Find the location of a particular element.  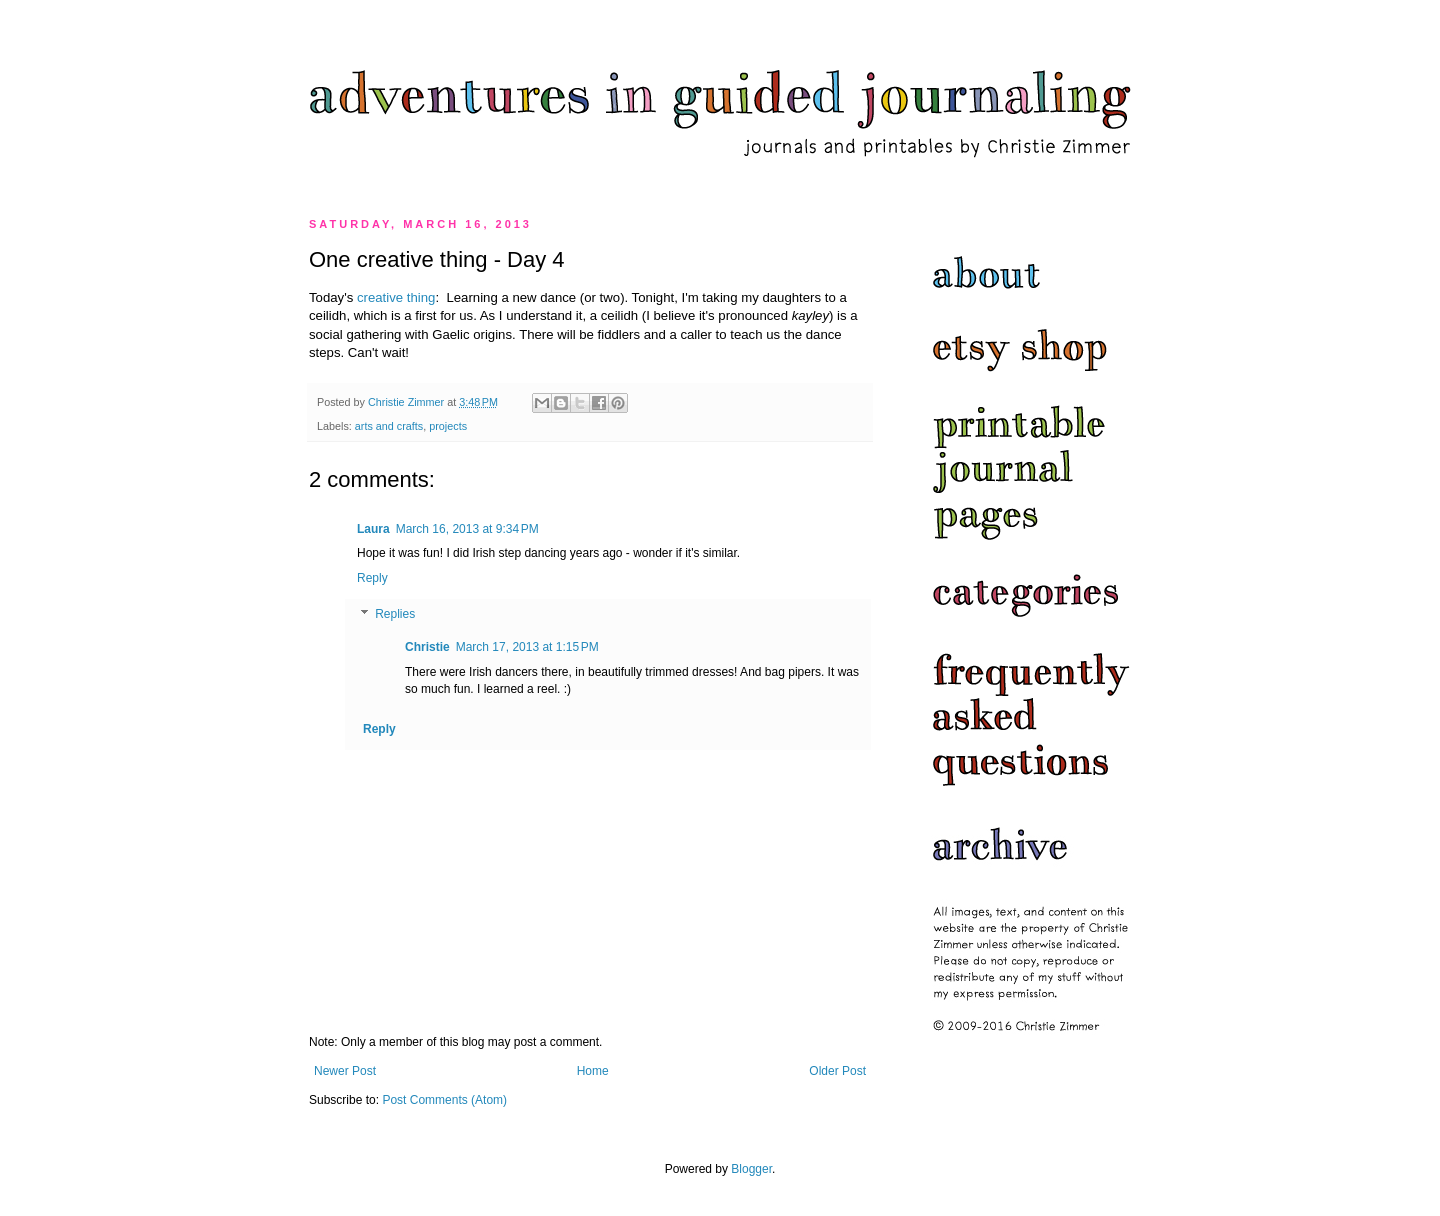

Reply is located at coordinates (372, 578).